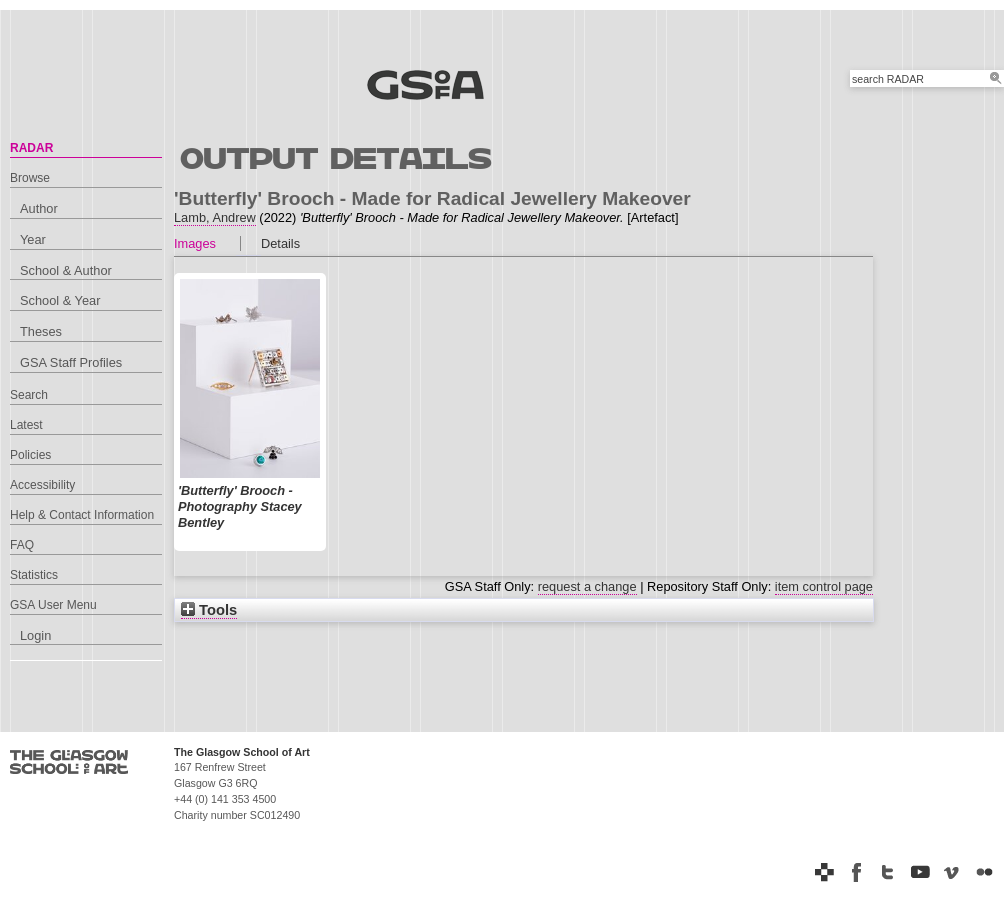 The width and height of the screenshot is (1004, 906). What do you see at coordinates (30, 455) in the screenshot?
I see `Policies` at bounding box center [30, 455].